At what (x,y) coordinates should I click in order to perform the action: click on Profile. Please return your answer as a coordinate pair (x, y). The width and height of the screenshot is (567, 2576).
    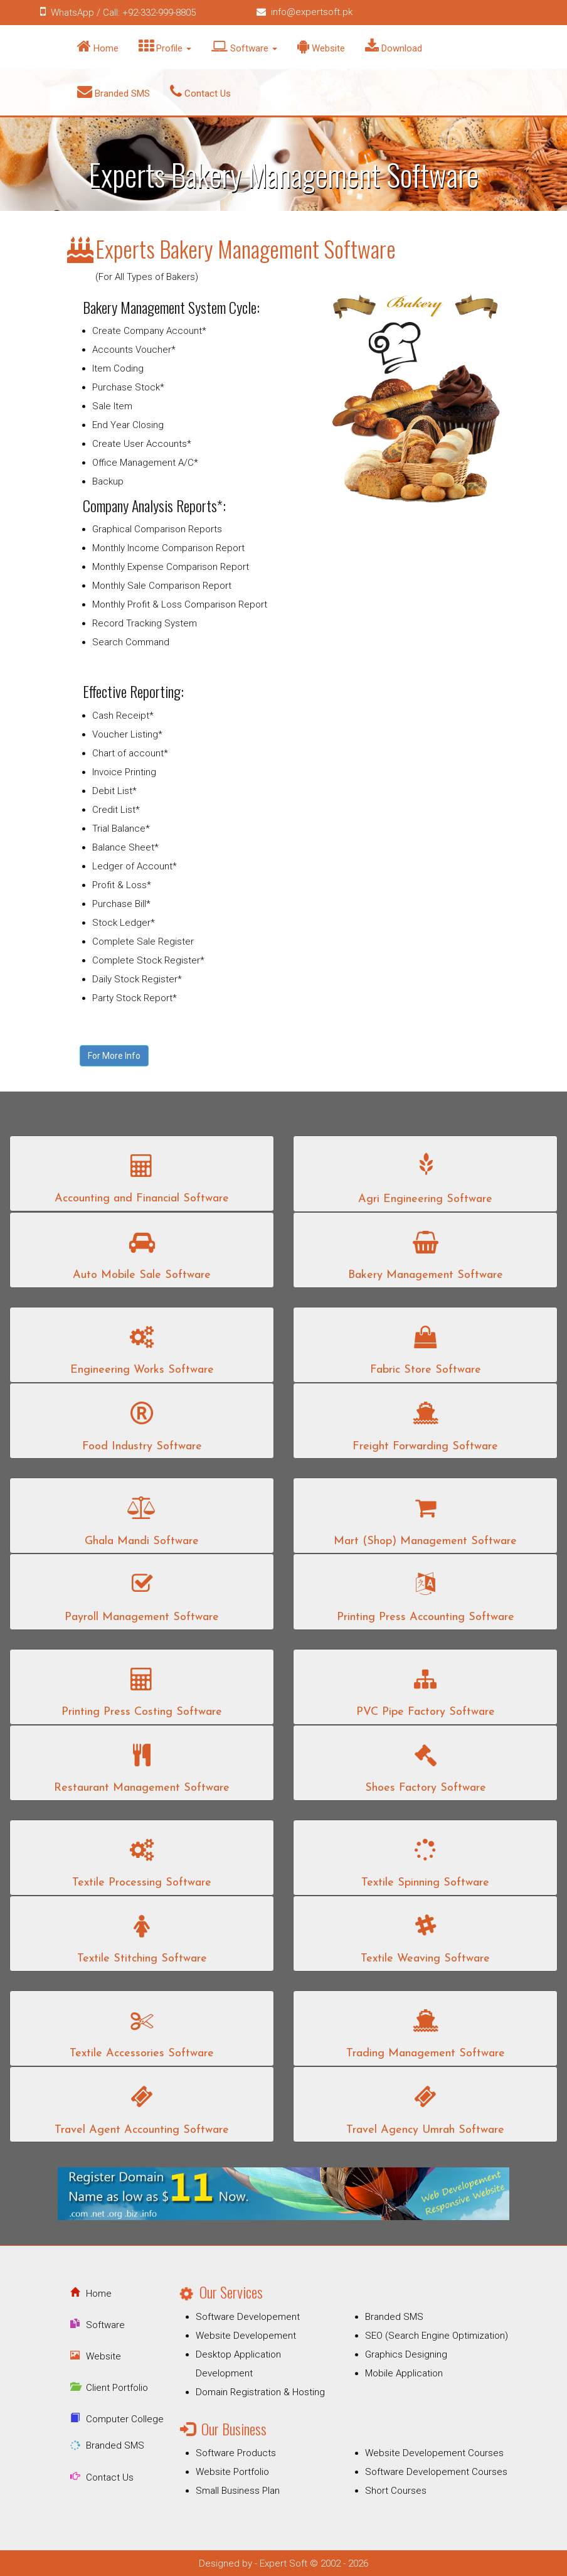
    Looking at the image, I should click on (165, 46).